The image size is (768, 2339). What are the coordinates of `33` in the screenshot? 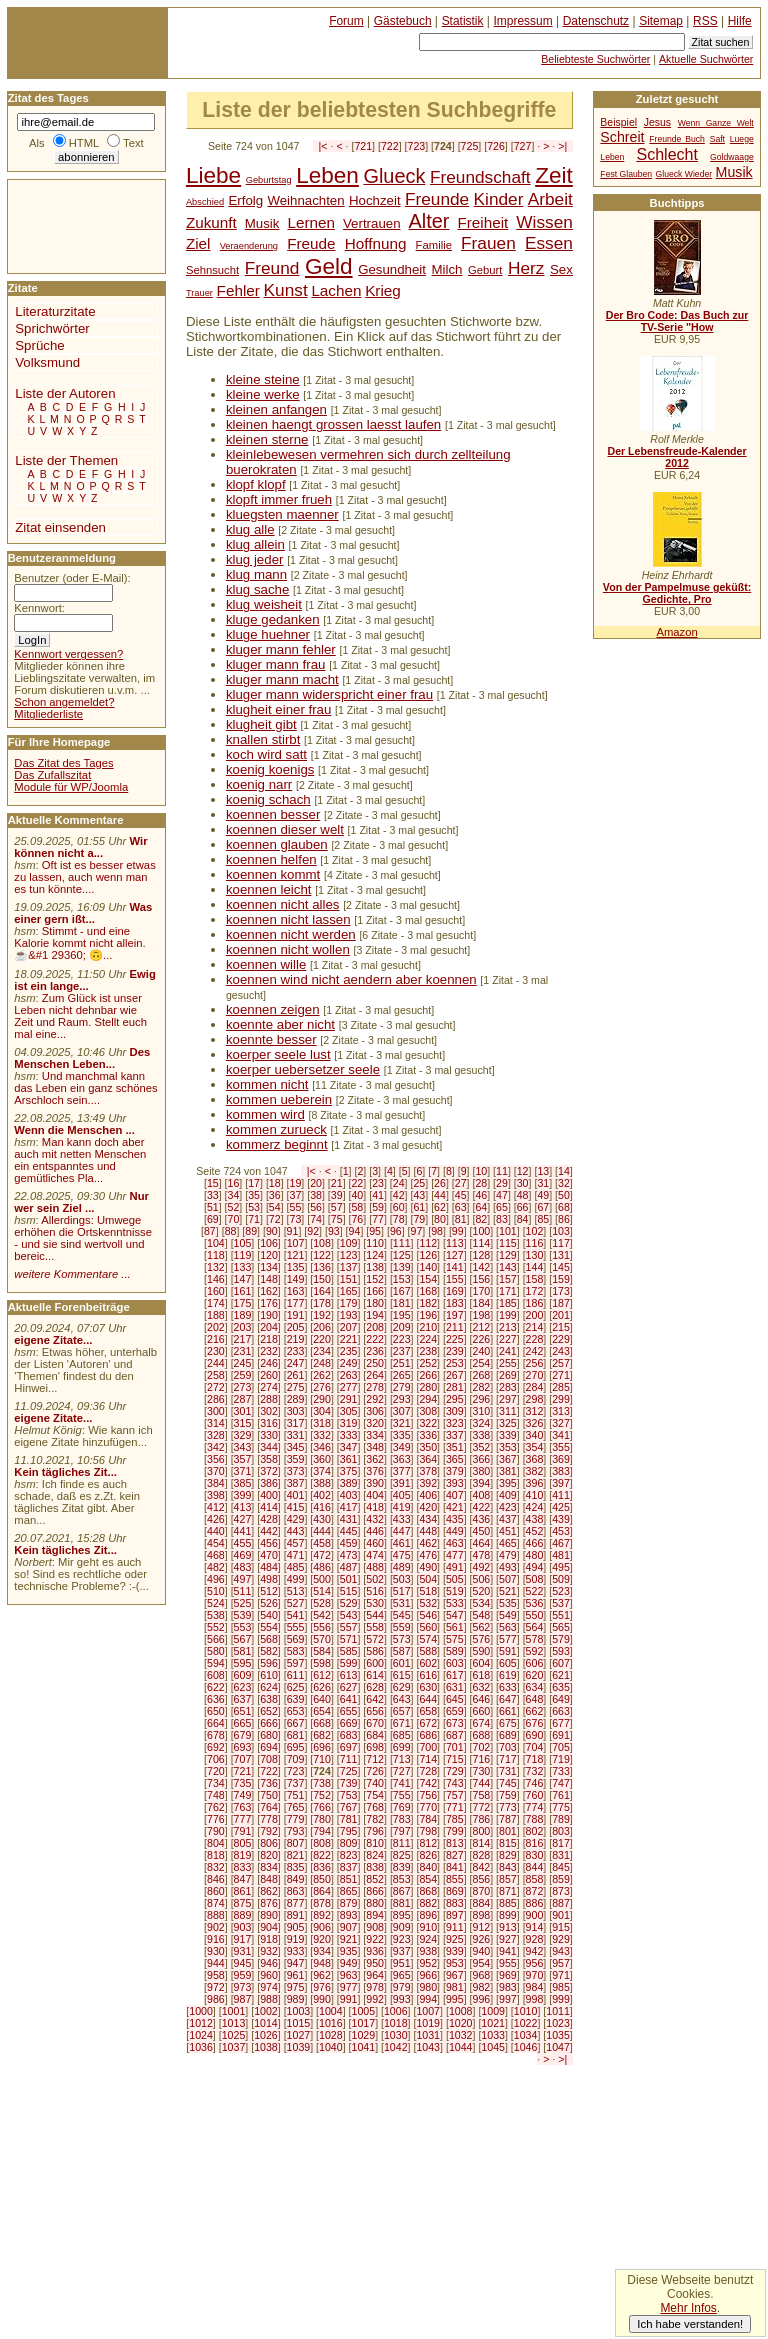 It's located at (213, 1195).